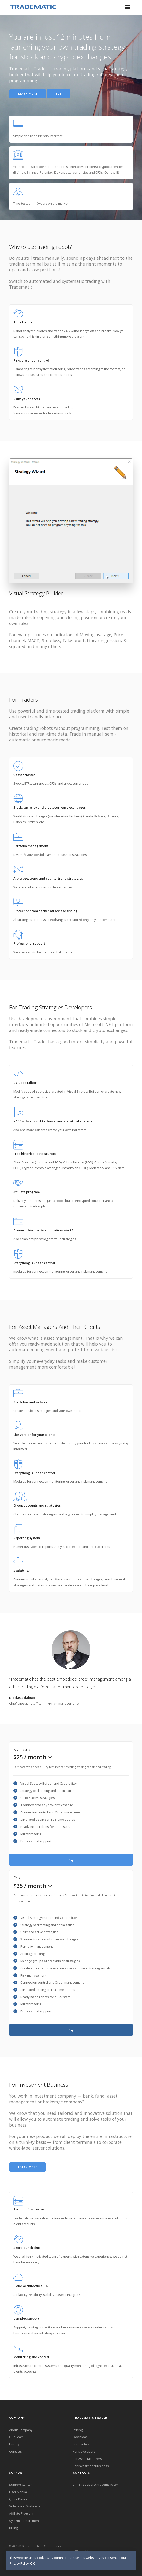 This screenshot has height=2576, width=142. Describe the element at coordinates (20, 2430) in the screenshot. I see `About Company` at that location.